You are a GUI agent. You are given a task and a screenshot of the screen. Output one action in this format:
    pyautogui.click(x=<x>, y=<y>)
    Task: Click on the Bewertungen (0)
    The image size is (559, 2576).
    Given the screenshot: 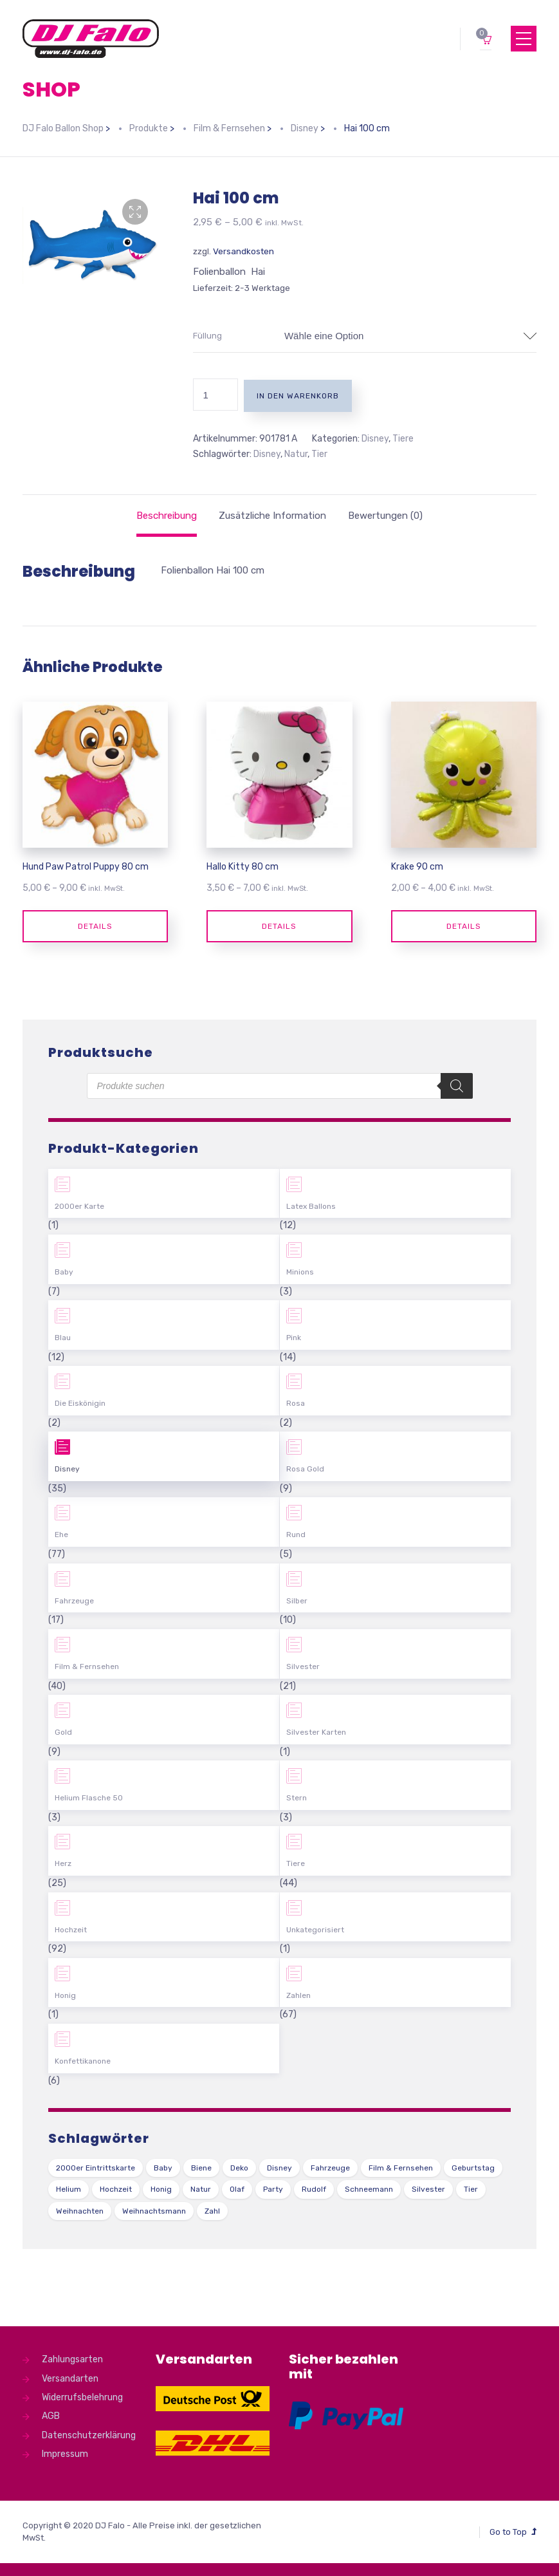 What is the action you would take?
    pyautogui.click(x=385, y=515)
    